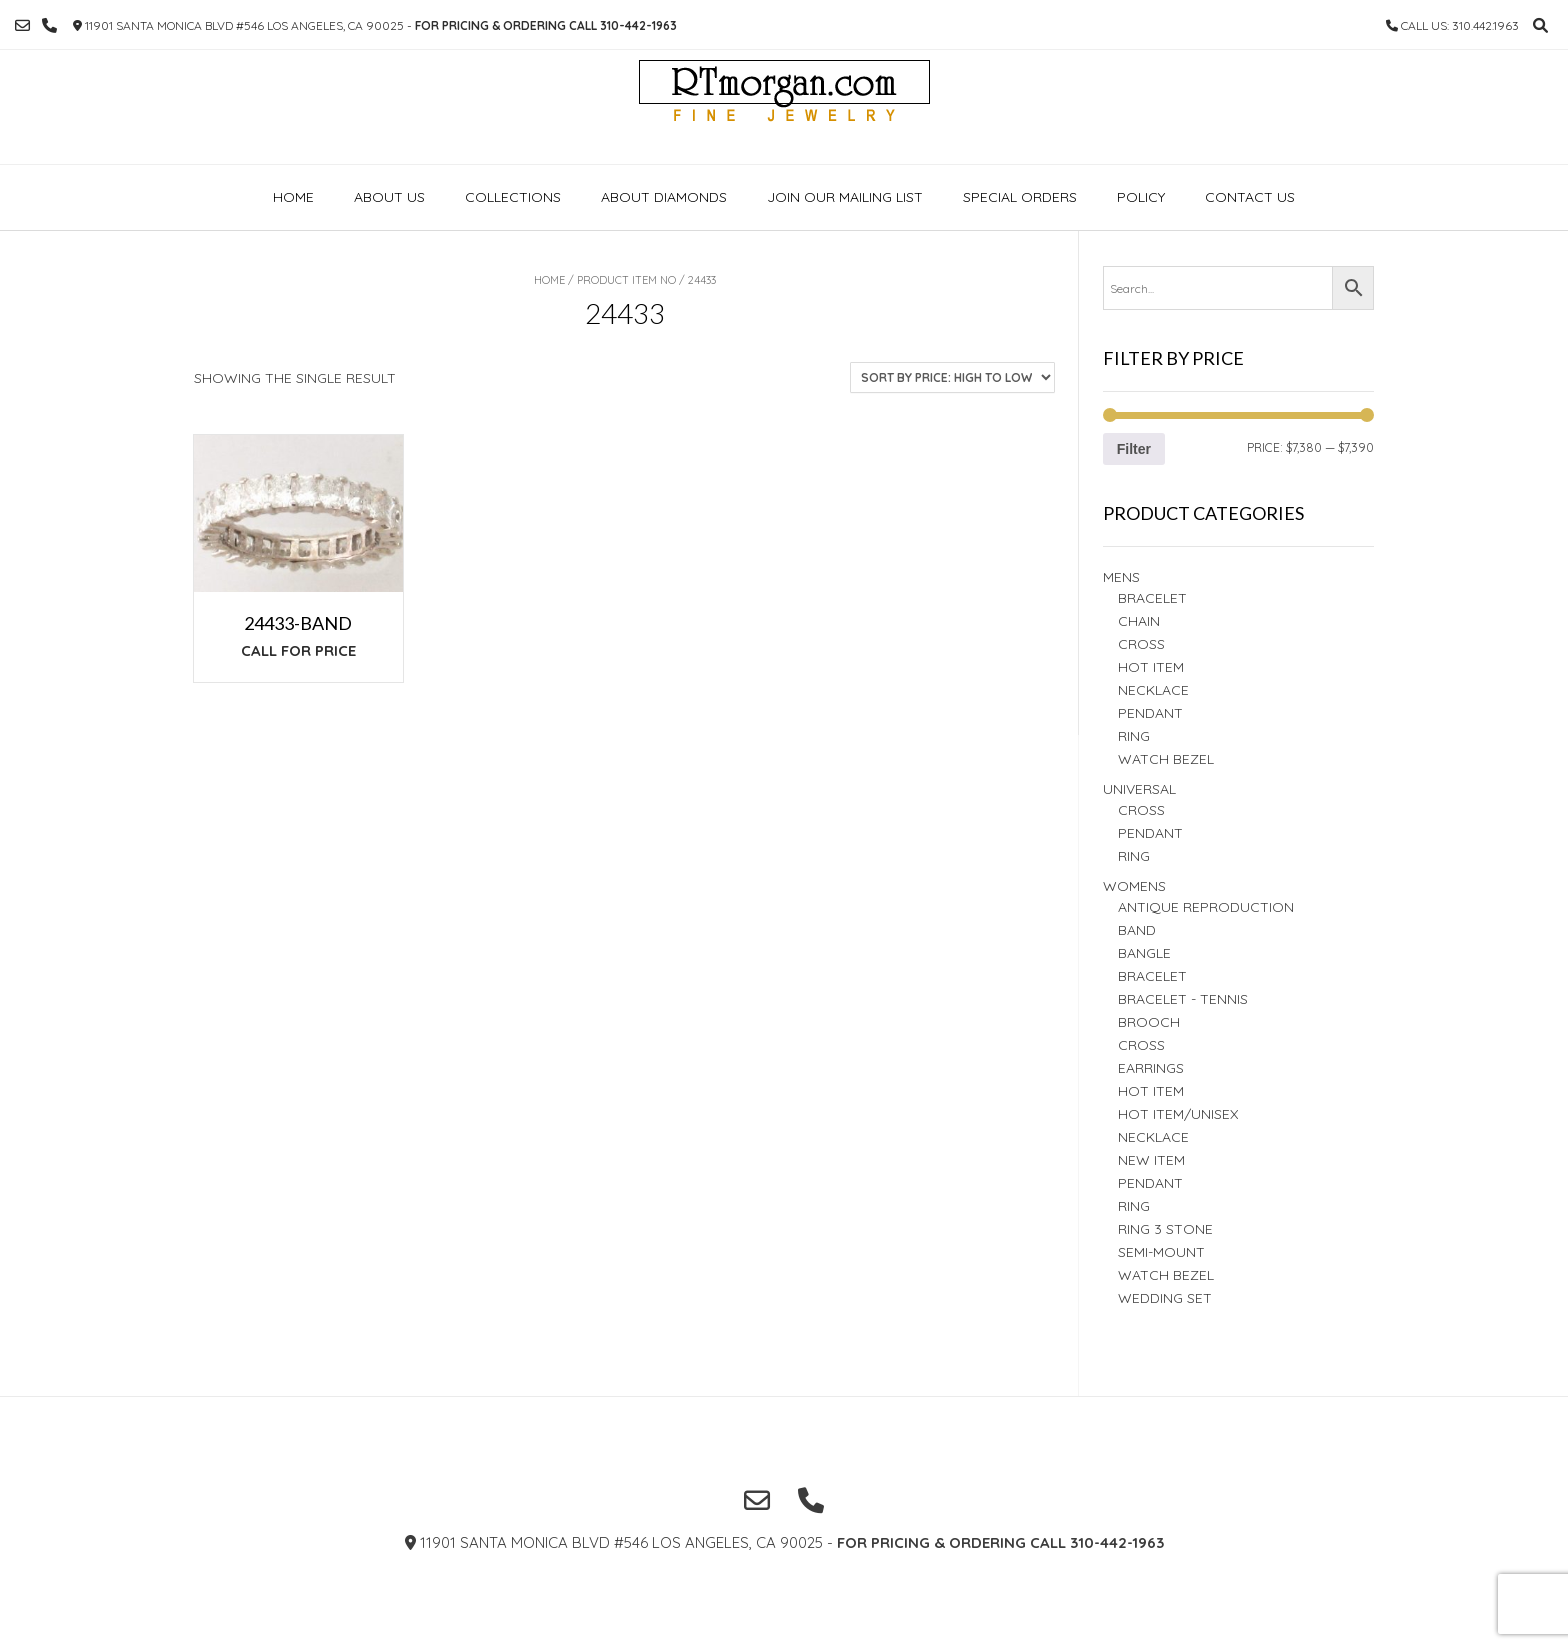  I want to click on Contact Us, so click(1250, 197).